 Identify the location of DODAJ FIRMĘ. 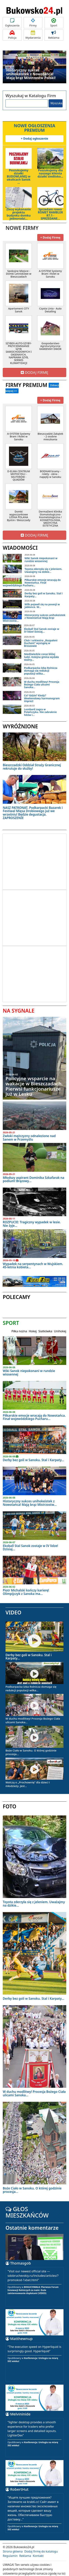
(34, 372).